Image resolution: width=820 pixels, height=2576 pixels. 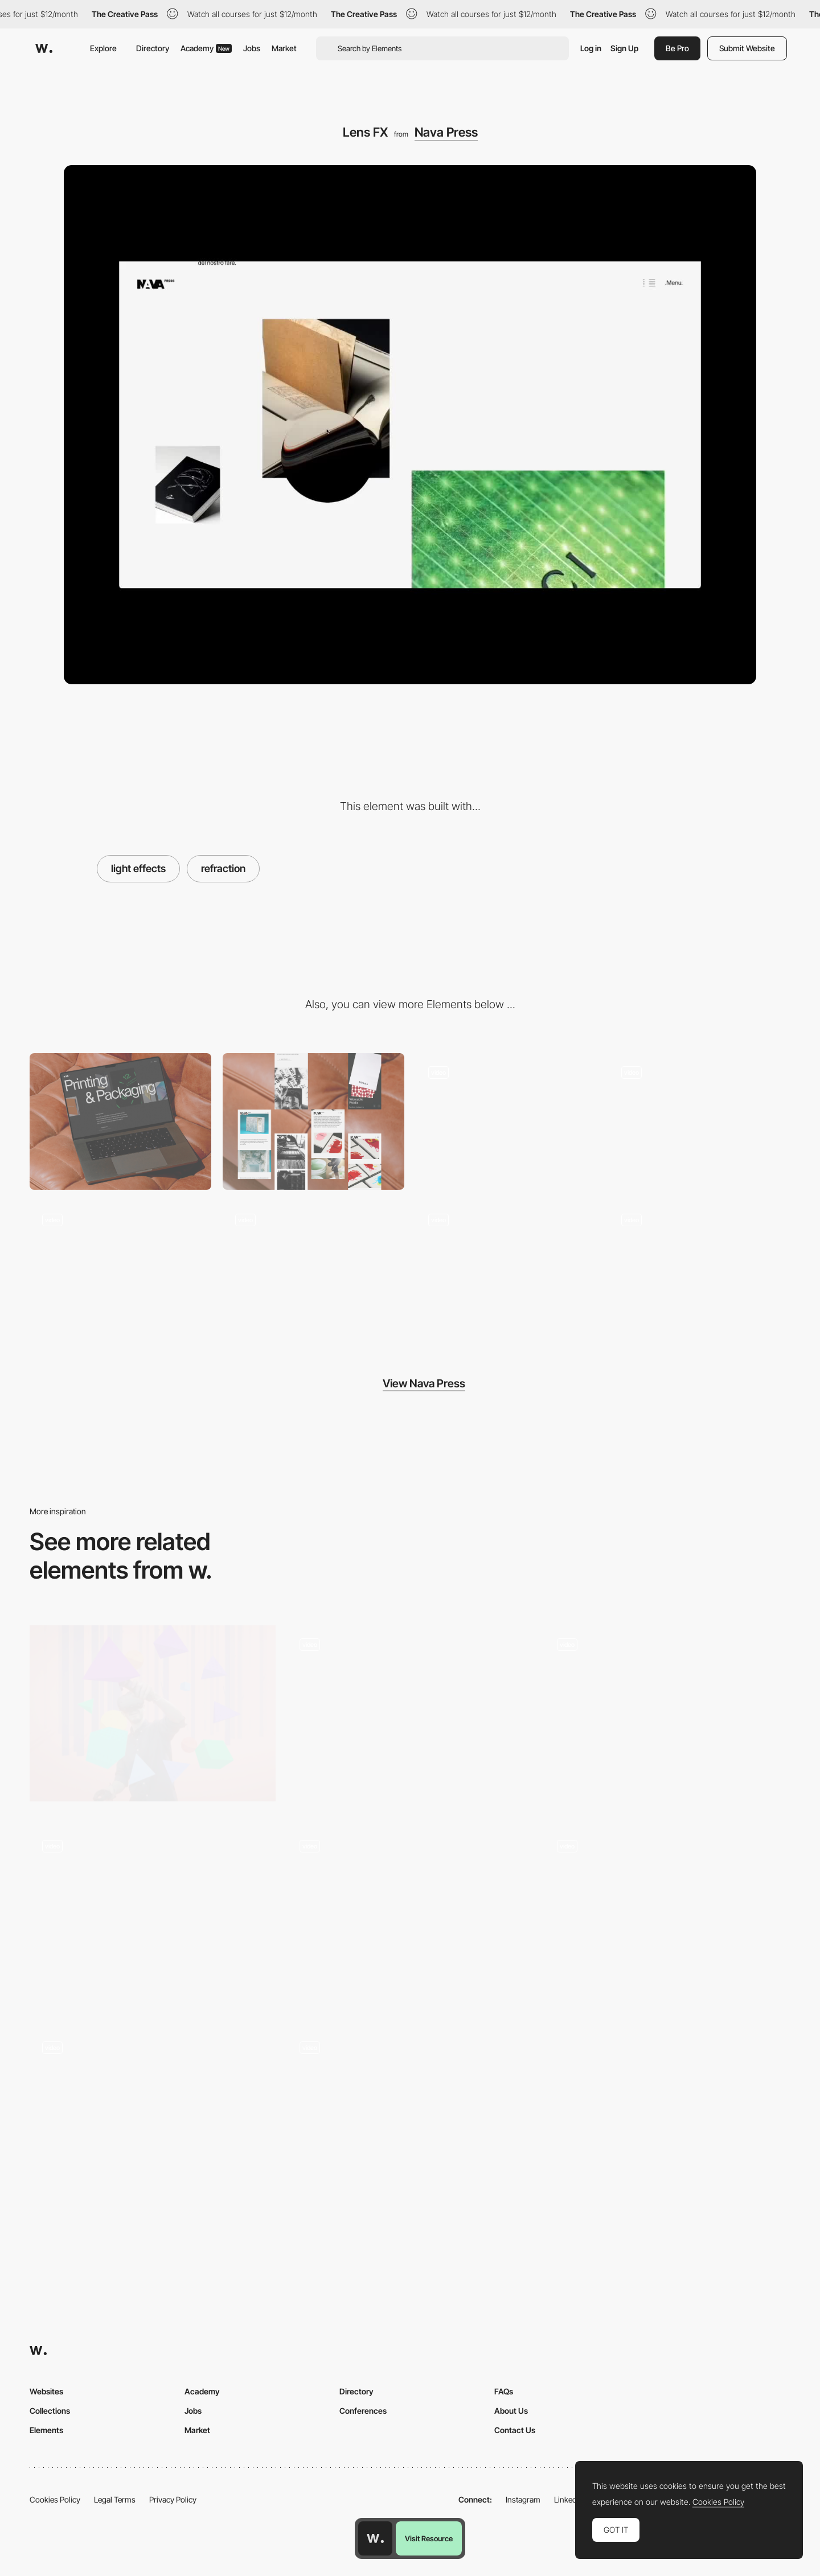 What do you see at coordinates (747, 48) in the screenshot?
I see `Submit Website` at bounding box center [747, 48].